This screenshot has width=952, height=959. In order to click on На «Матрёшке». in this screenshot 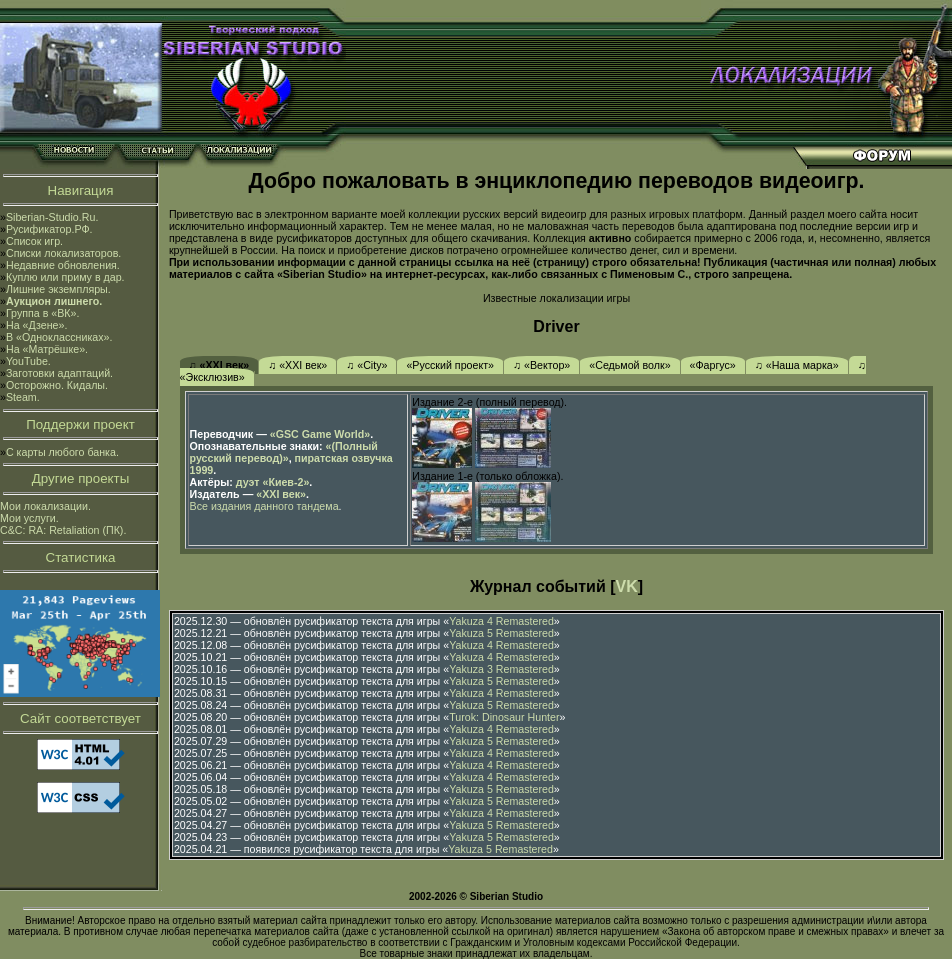, I will do `click(47, 349)`.